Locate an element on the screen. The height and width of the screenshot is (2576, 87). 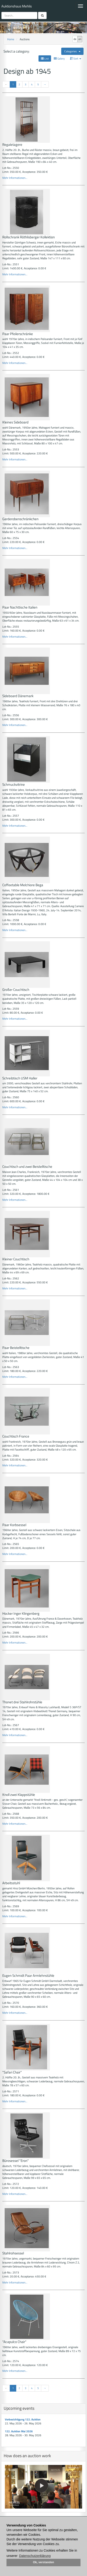
Auktionshaus Mehlis is located at coordinates (16, 6).